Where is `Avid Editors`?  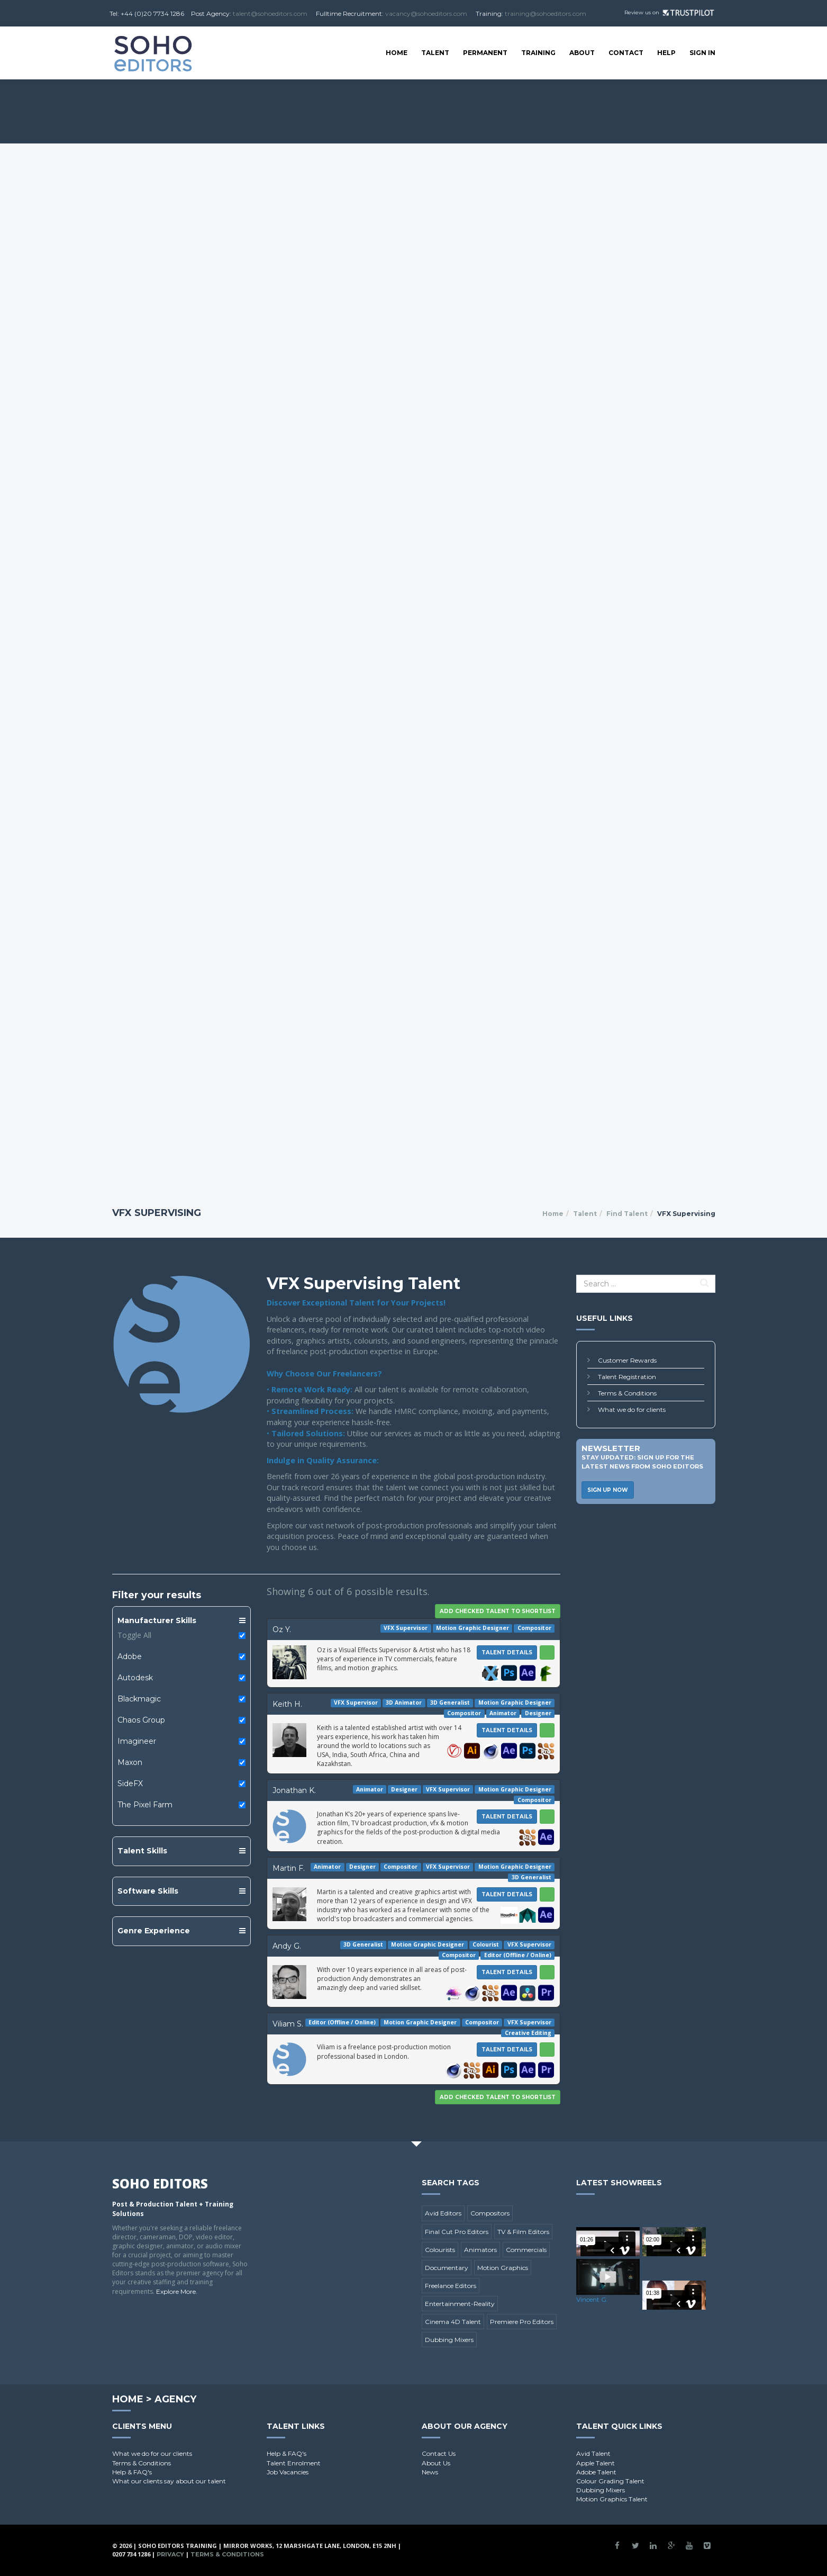 Avid Editors is located at coordinates (443, 2213).